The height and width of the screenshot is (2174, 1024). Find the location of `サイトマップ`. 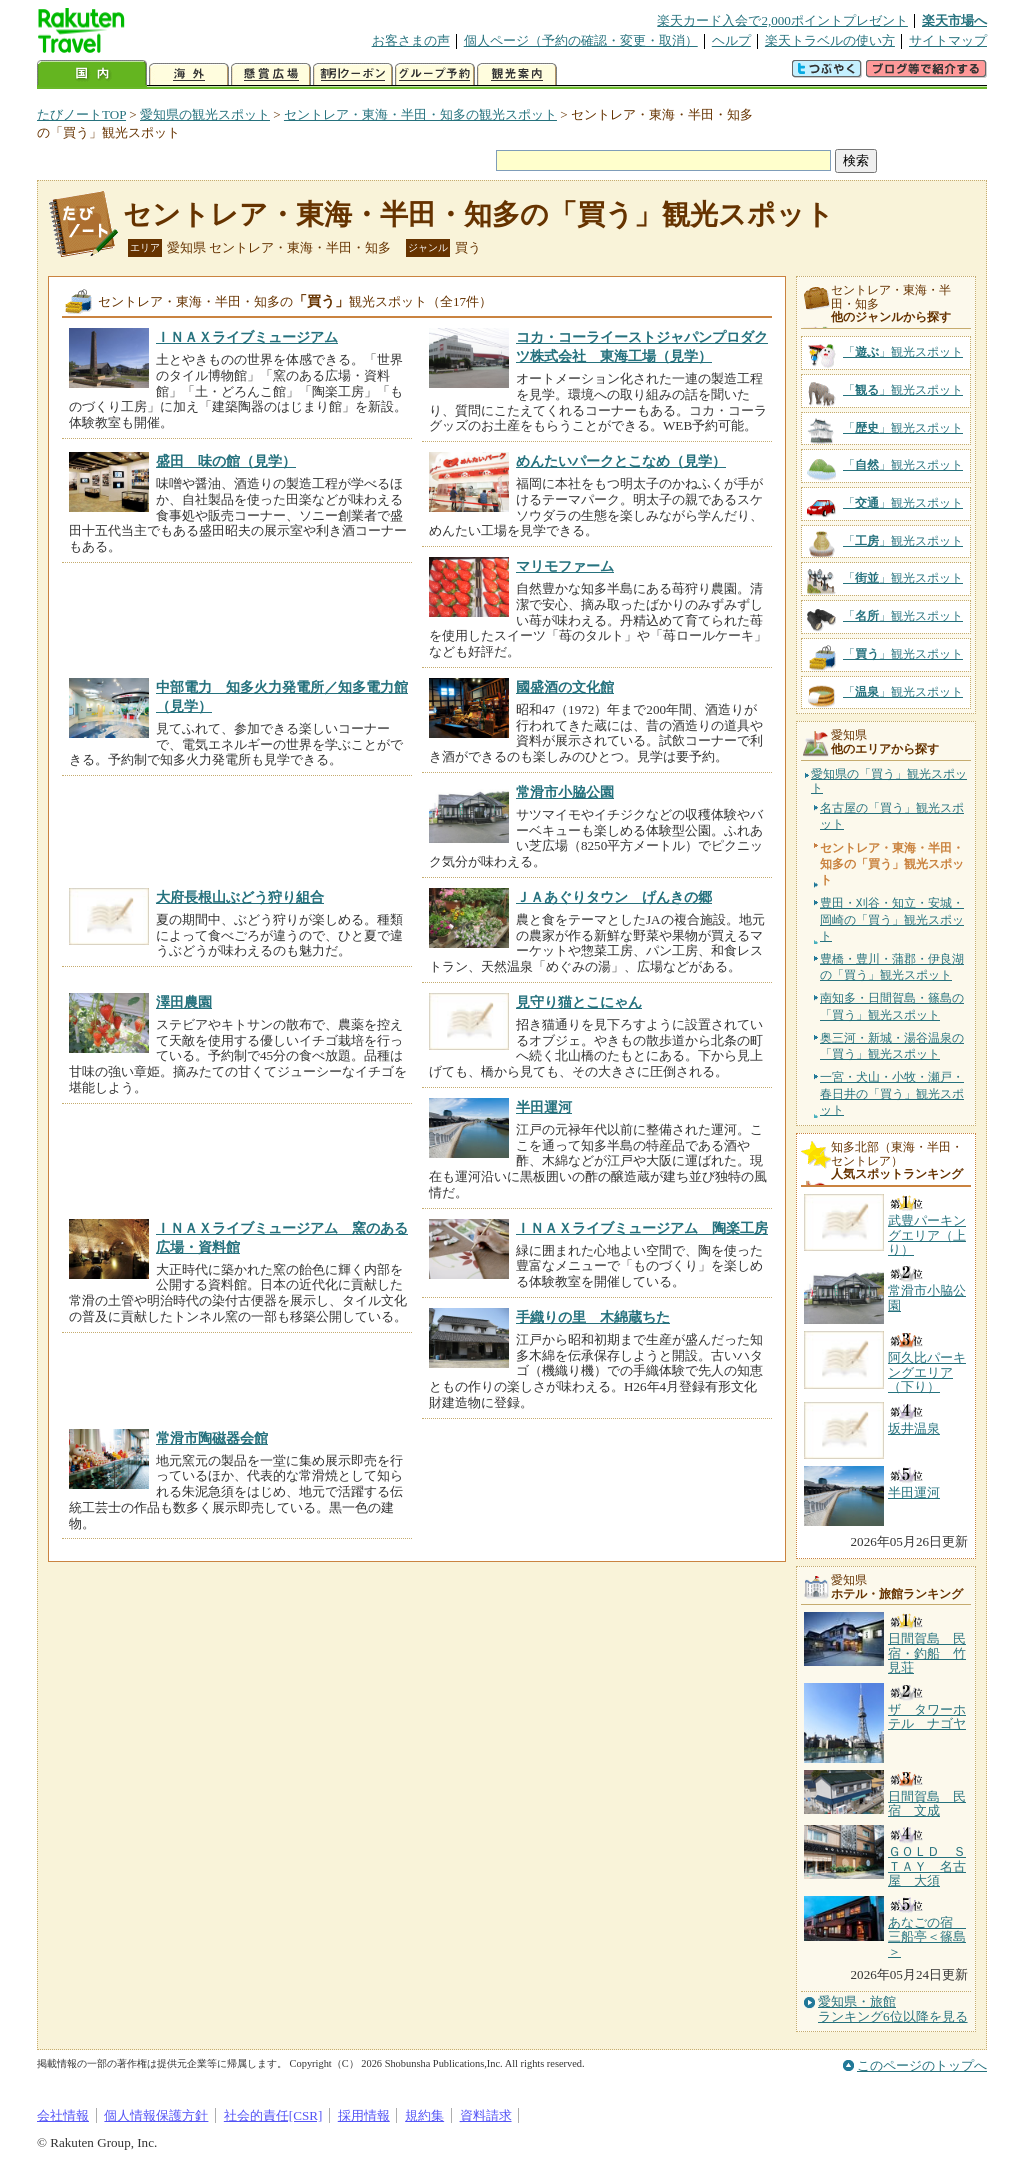

サイトマップ is located at coordinates (948, 40).